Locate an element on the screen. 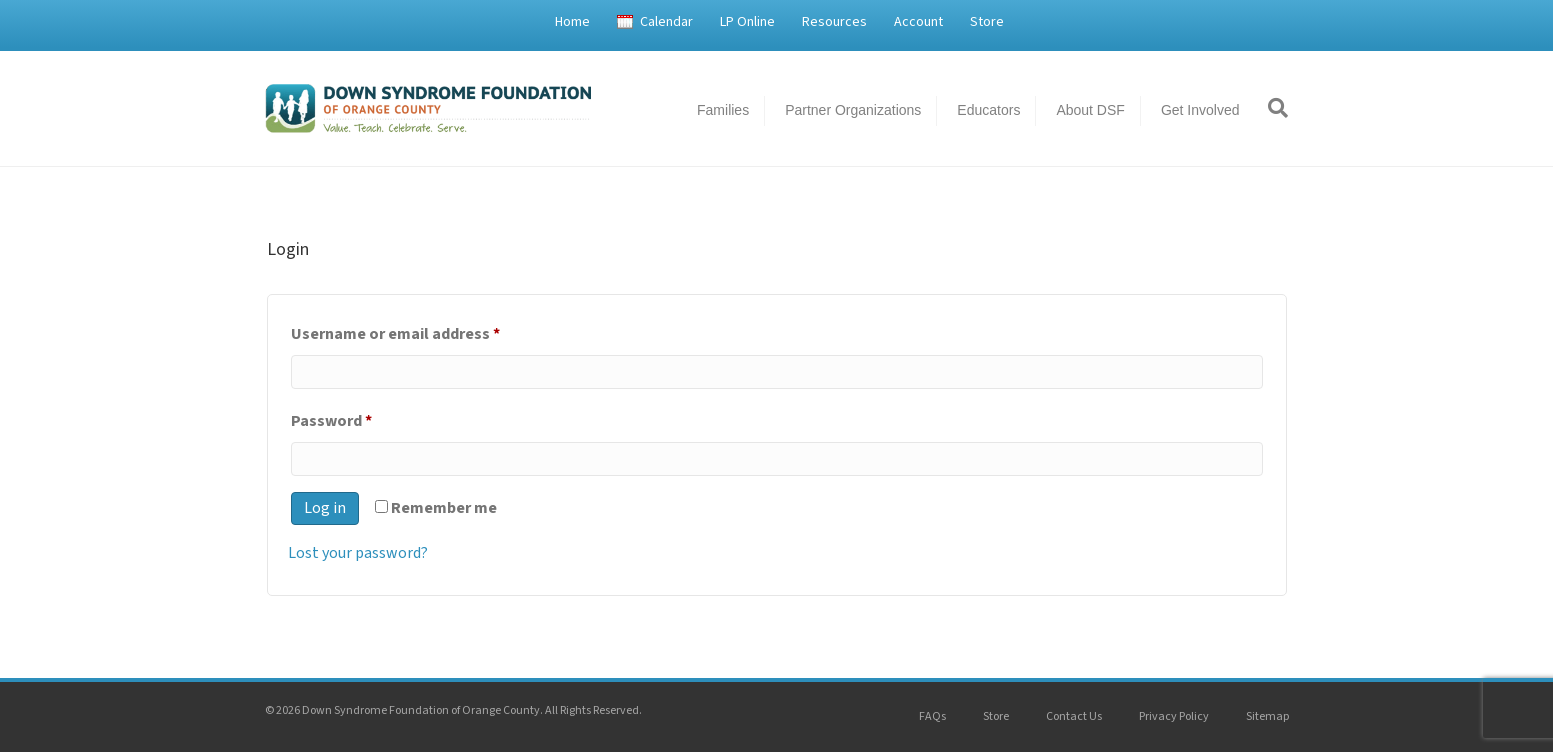 This screenshot has height=752, width=1553. [Search] is located at coordinates (1271, 108).